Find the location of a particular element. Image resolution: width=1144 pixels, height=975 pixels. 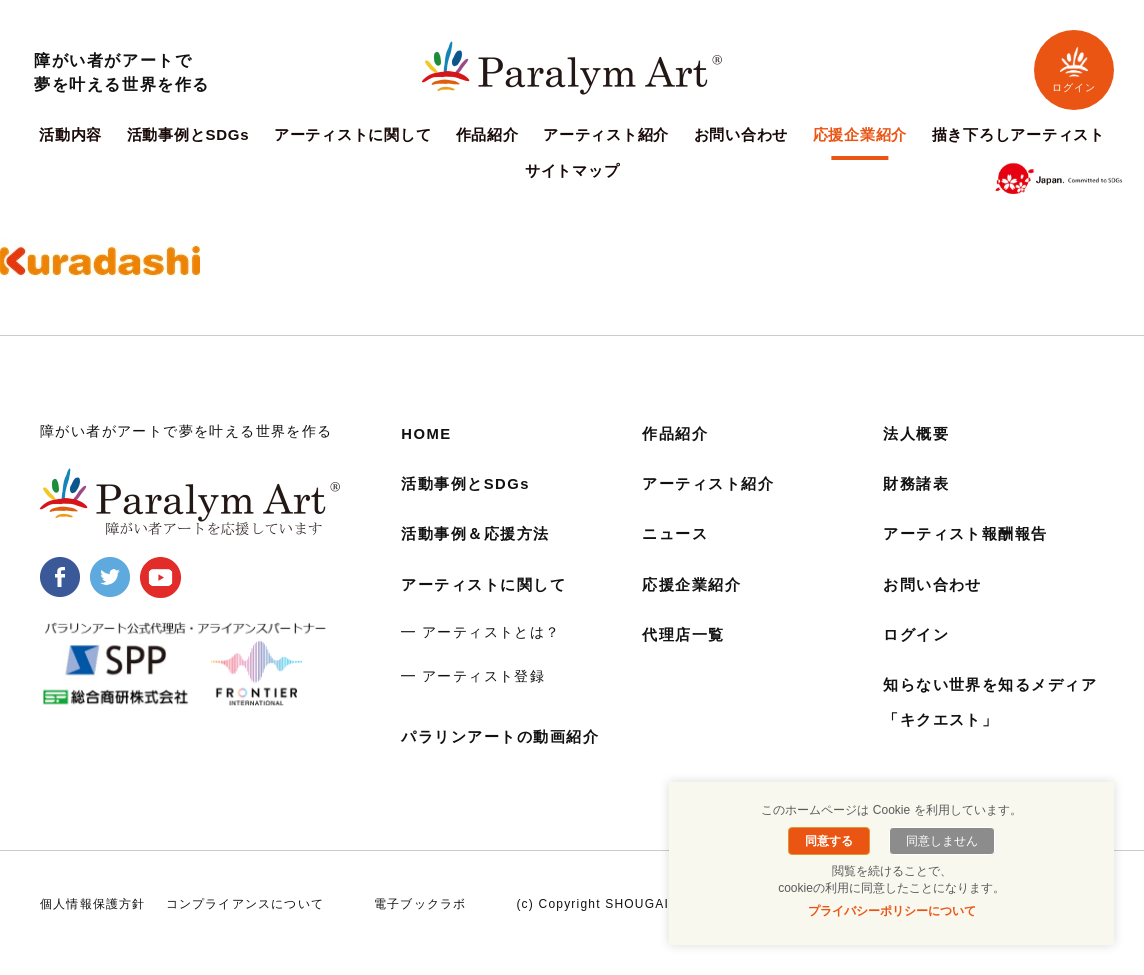

活動内容 is located at coordinates (70, 135).